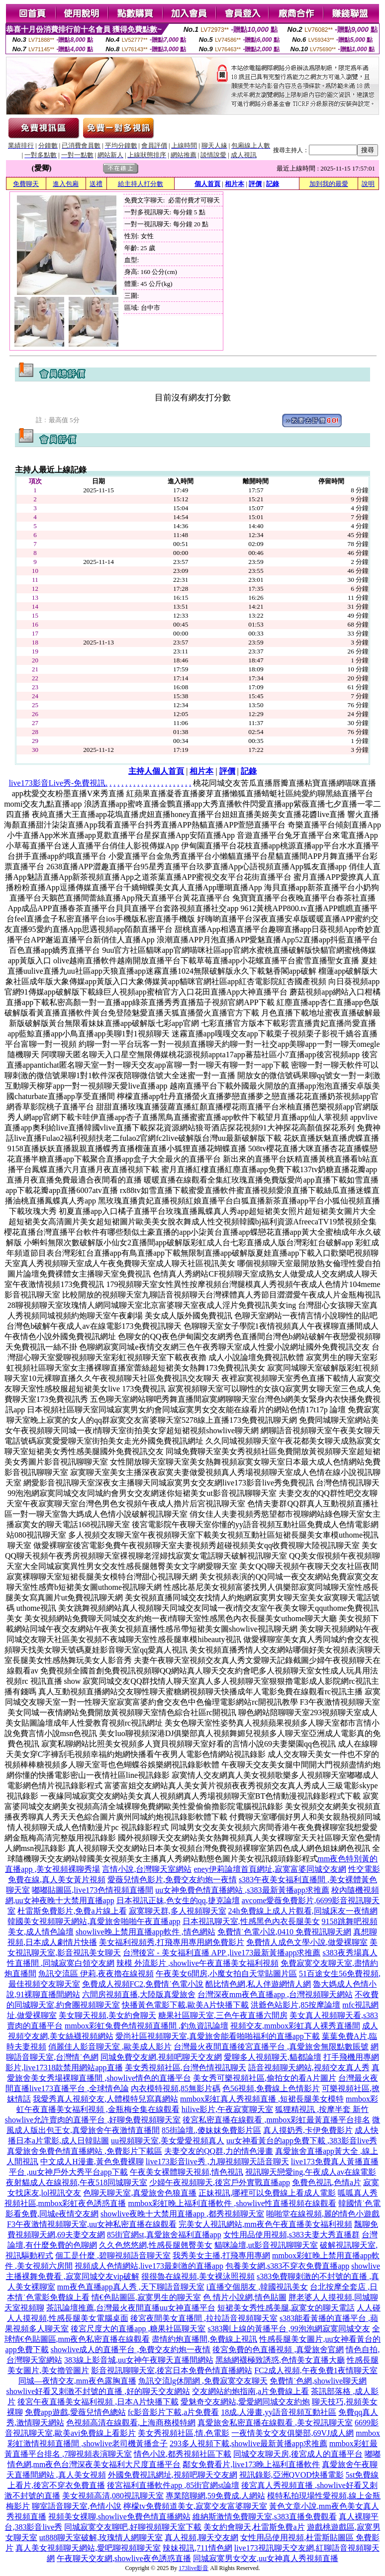 This screenshot has width=385, height=2576. Describe the element at coordinates (183, 2433) in the screenshot. I see `美女秀視頻社區,情.色電影` at that location.